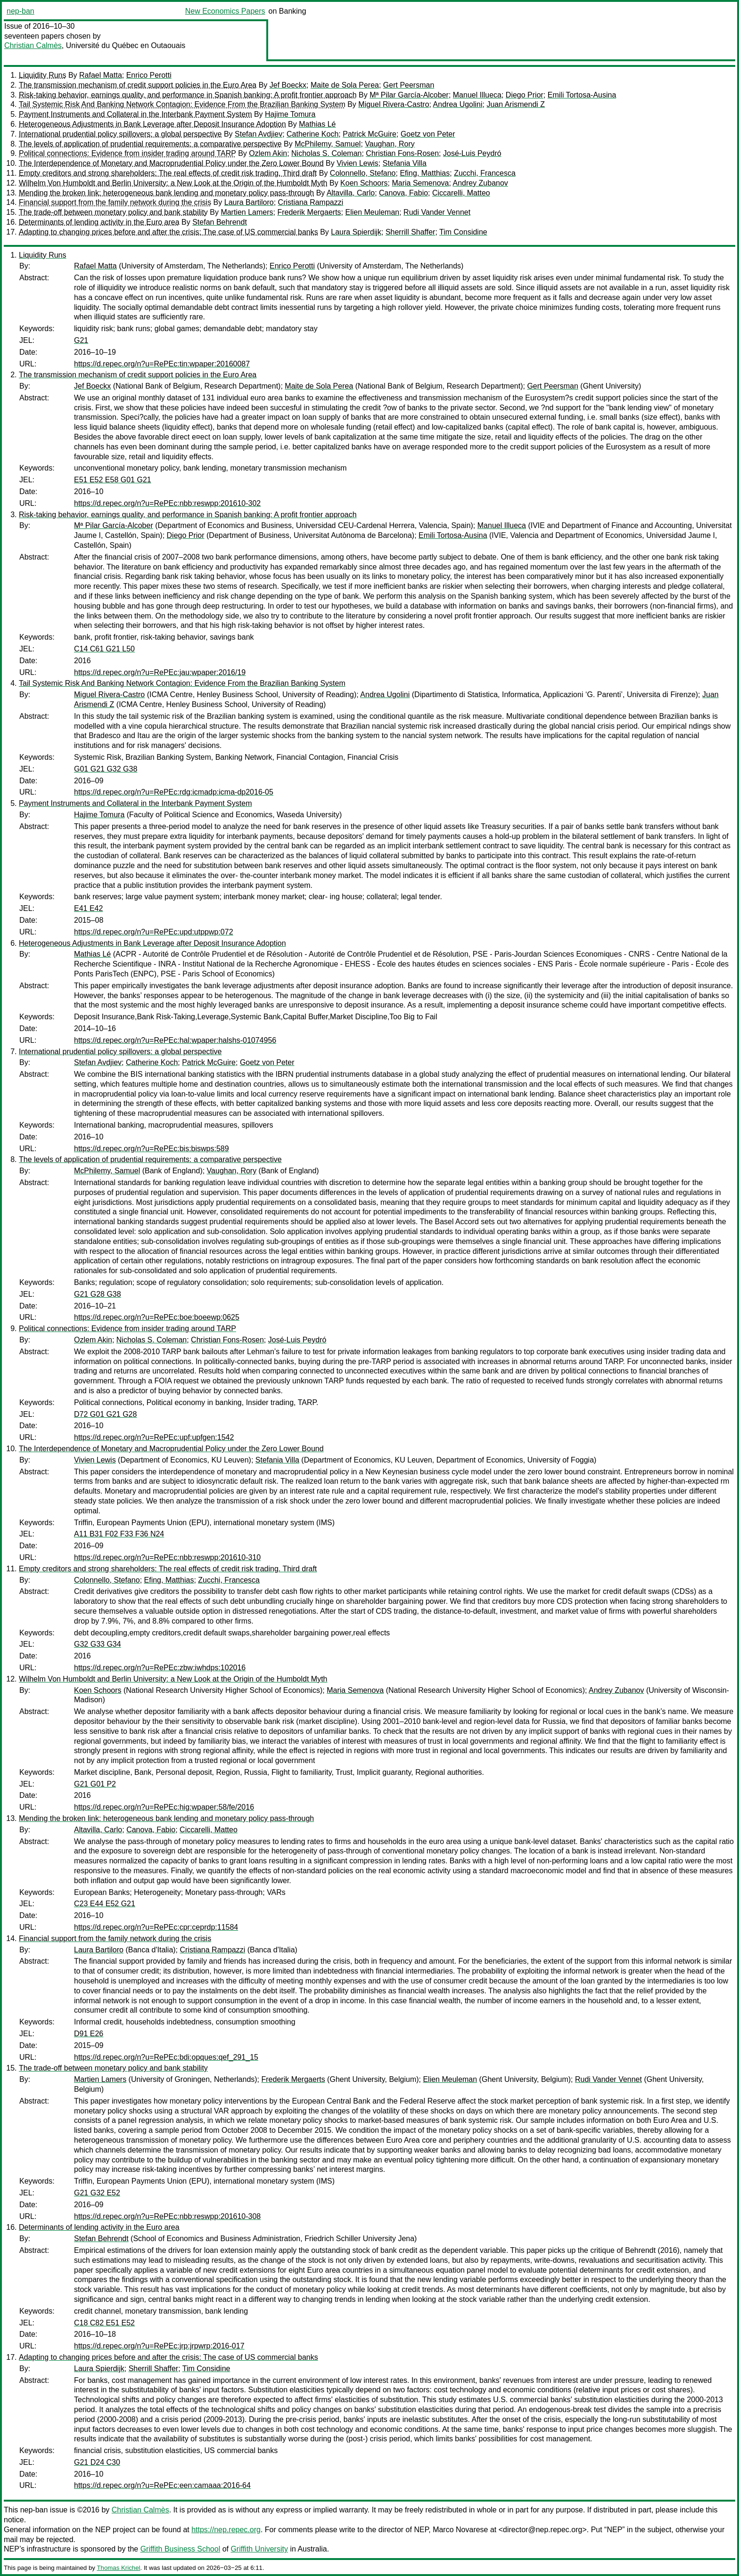  What do you see at coordinates (166, 2057) in the screenshot?
I see `https://d.repec.org/n?u=RePEc:bdi:opques:qef_291_15` at bounding box center [166, 2057].